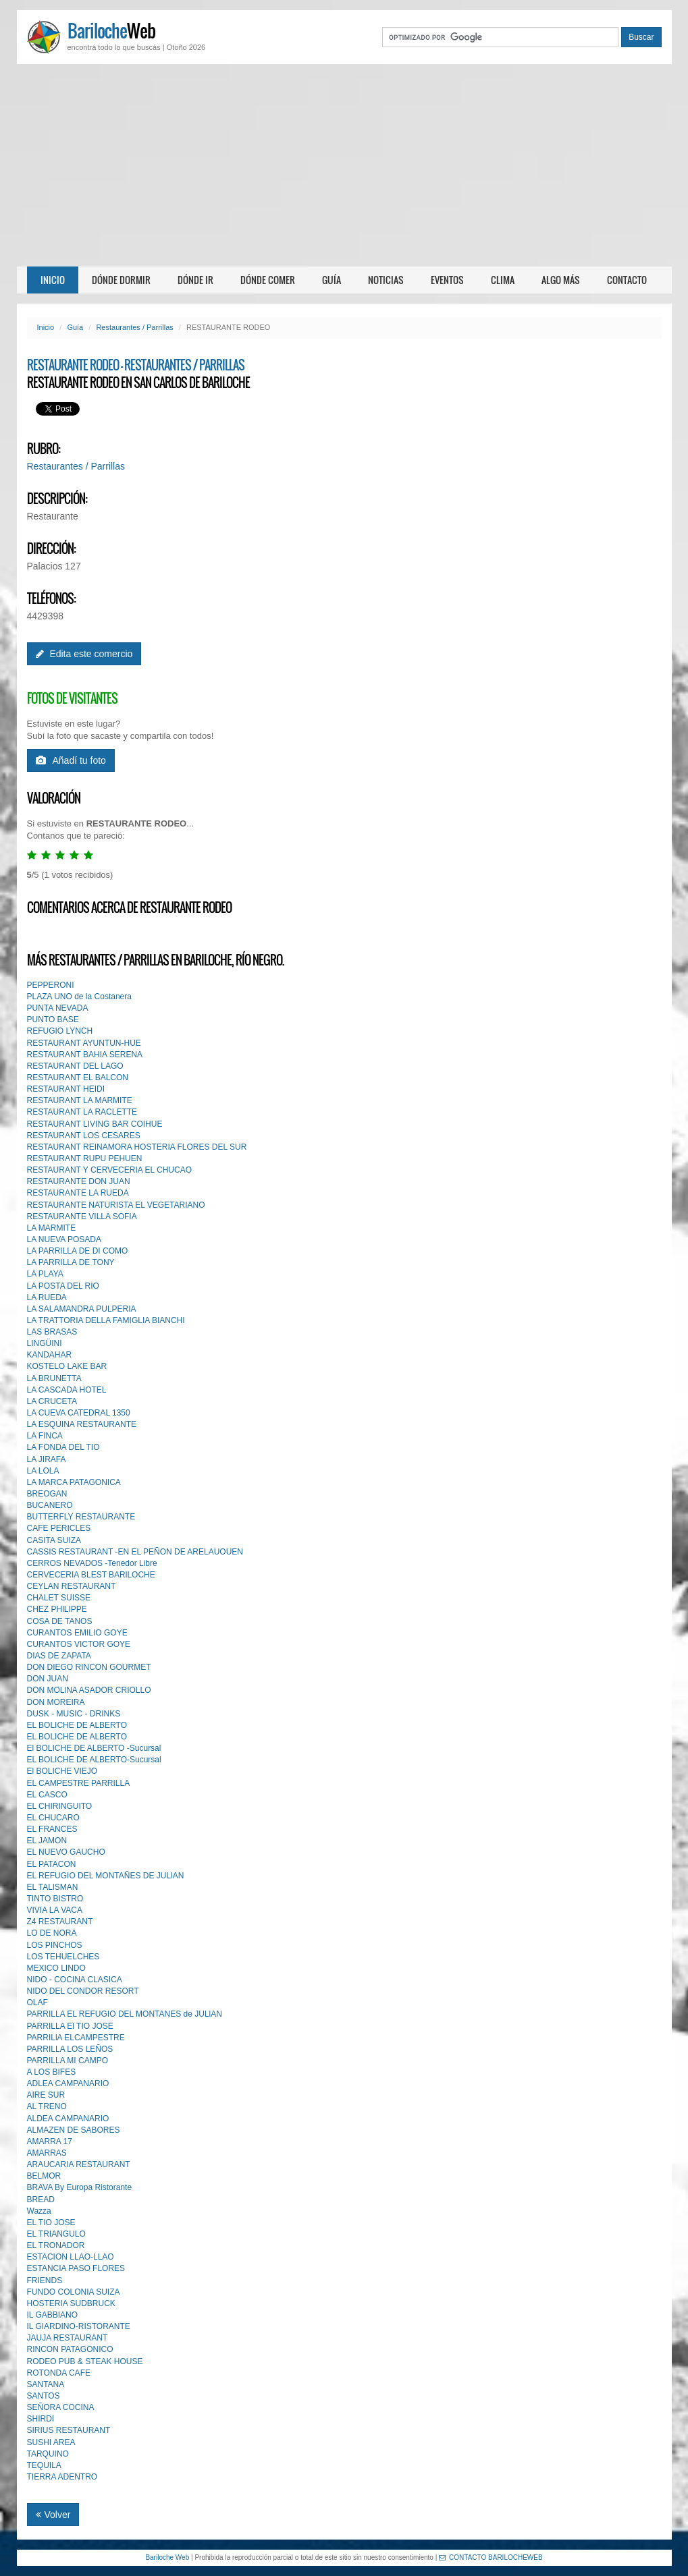  Describe the element at coordinates (51, 1228) in the screenshot. I see `LA MARMITE` at that location.